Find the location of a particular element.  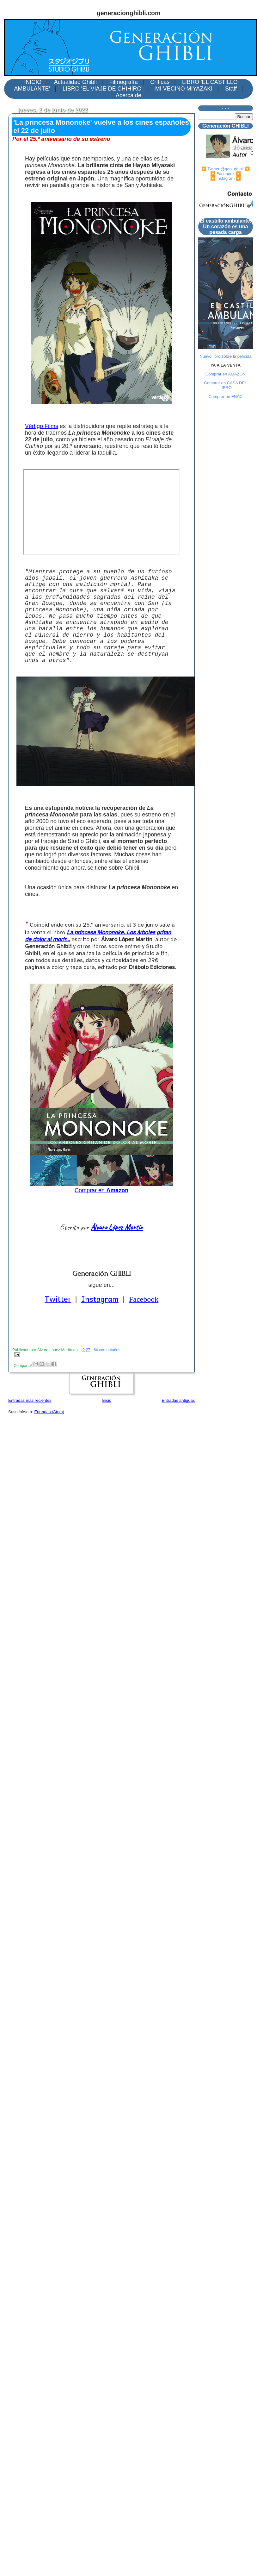

64 comentarios is located at coordinates (107, 1350).